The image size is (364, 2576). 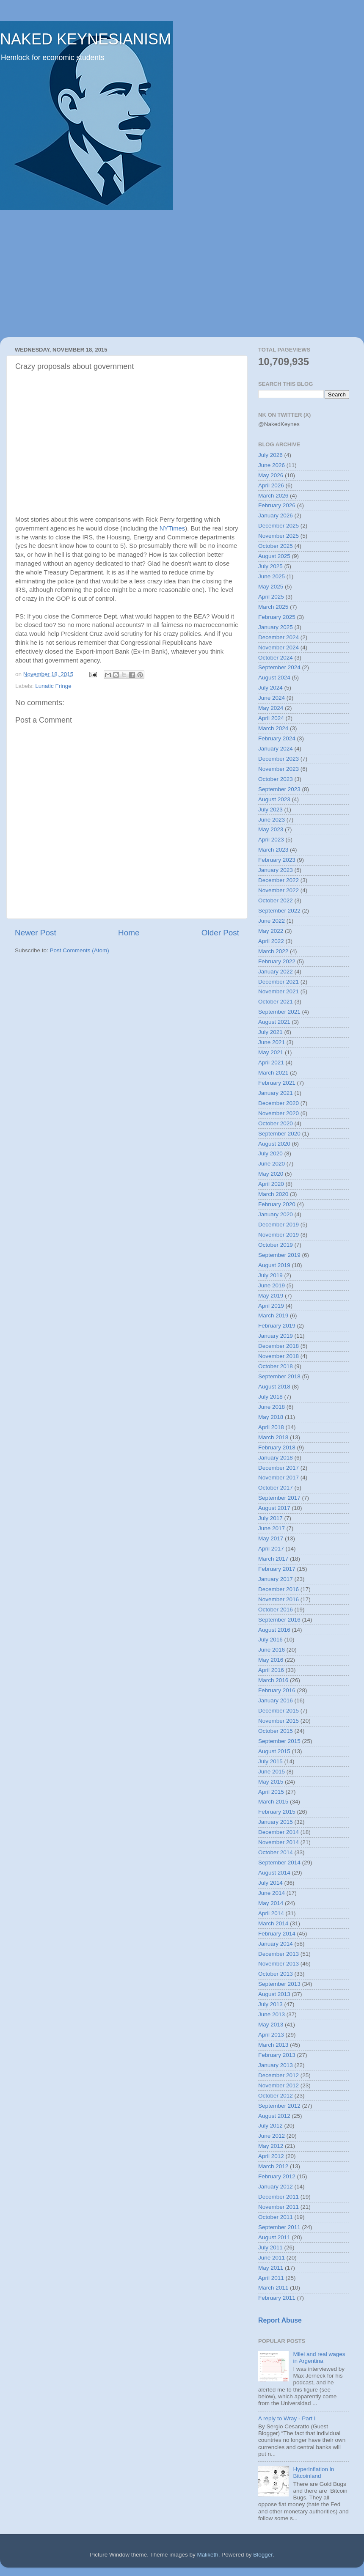 I want to click on June 2017, so click(x=271, y=1528).